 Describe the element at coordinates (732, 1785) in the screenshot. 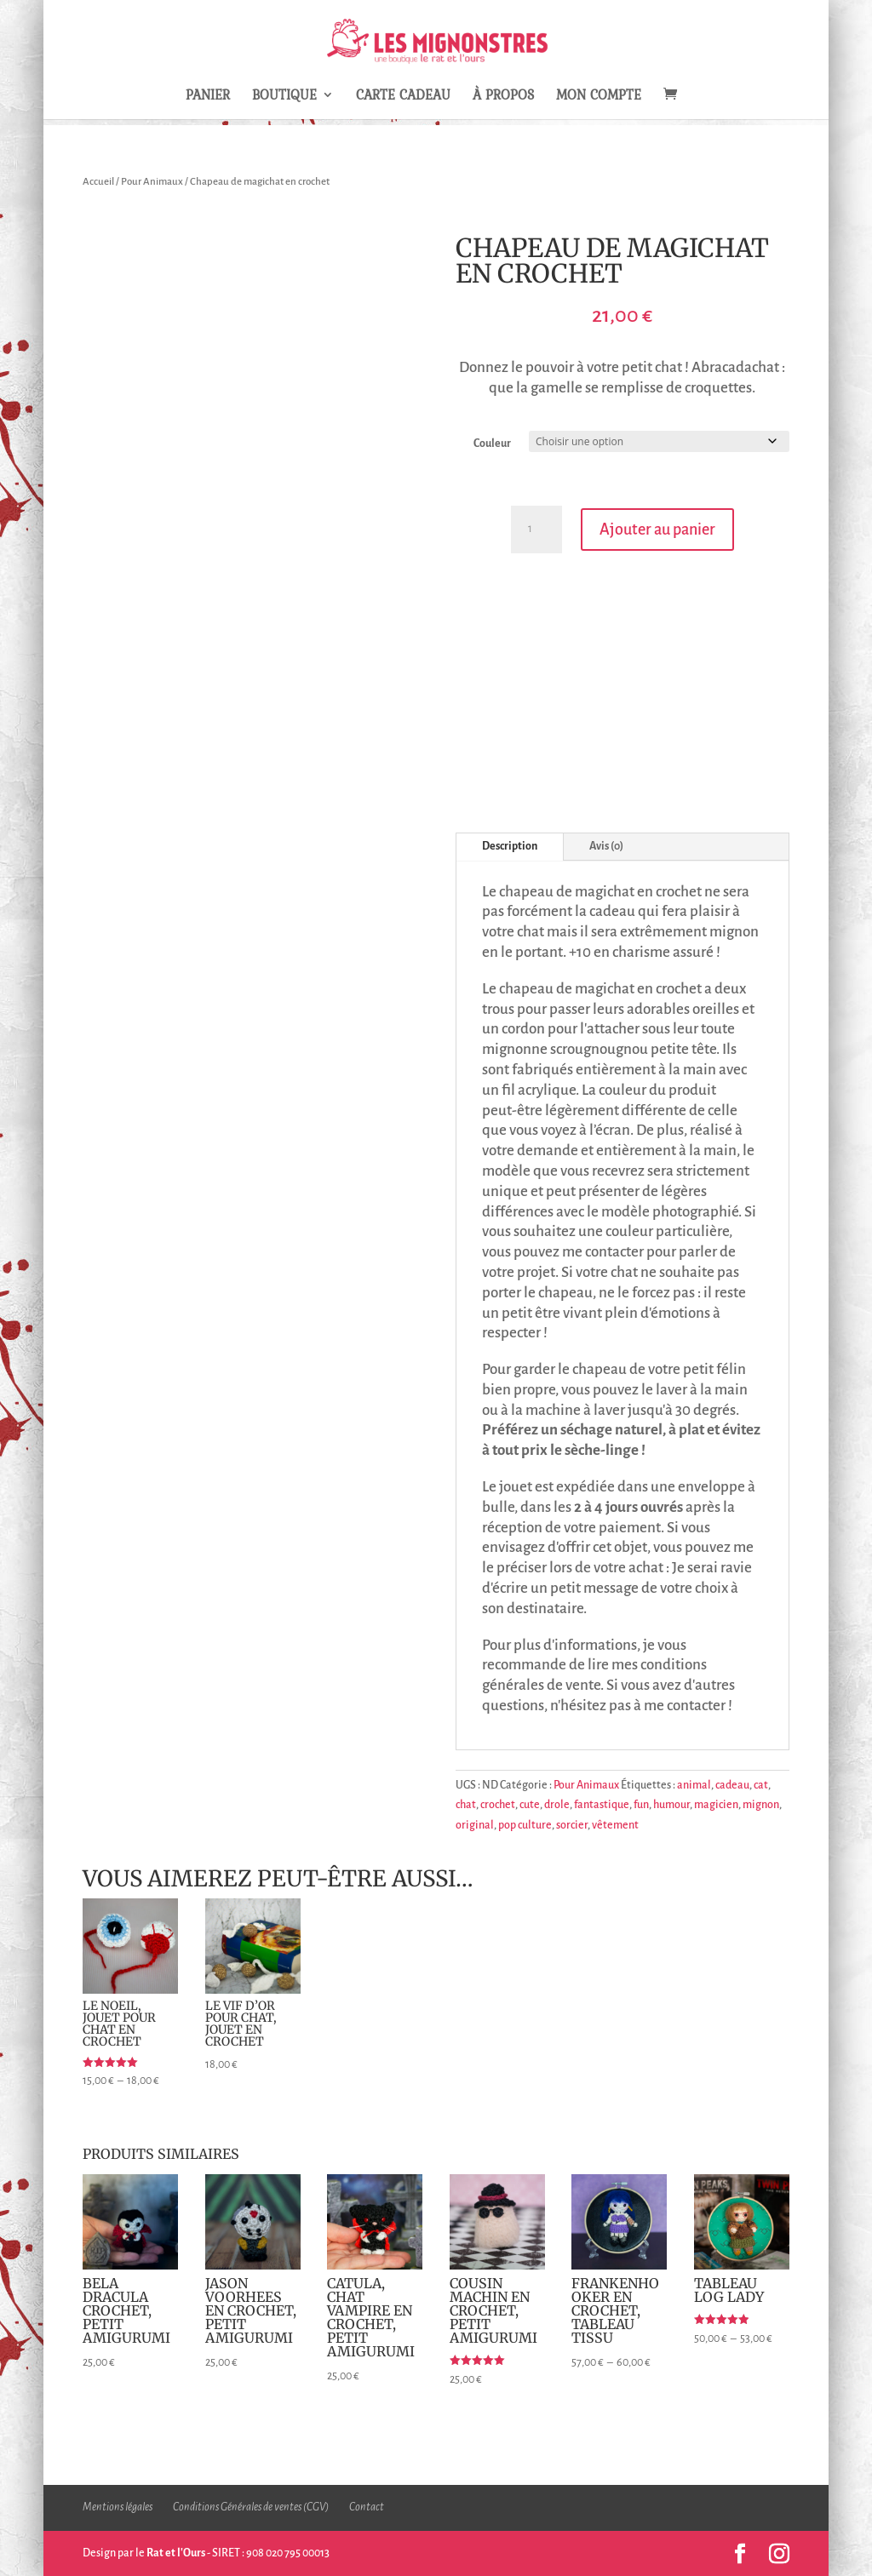

I see `cadeau` at that location.